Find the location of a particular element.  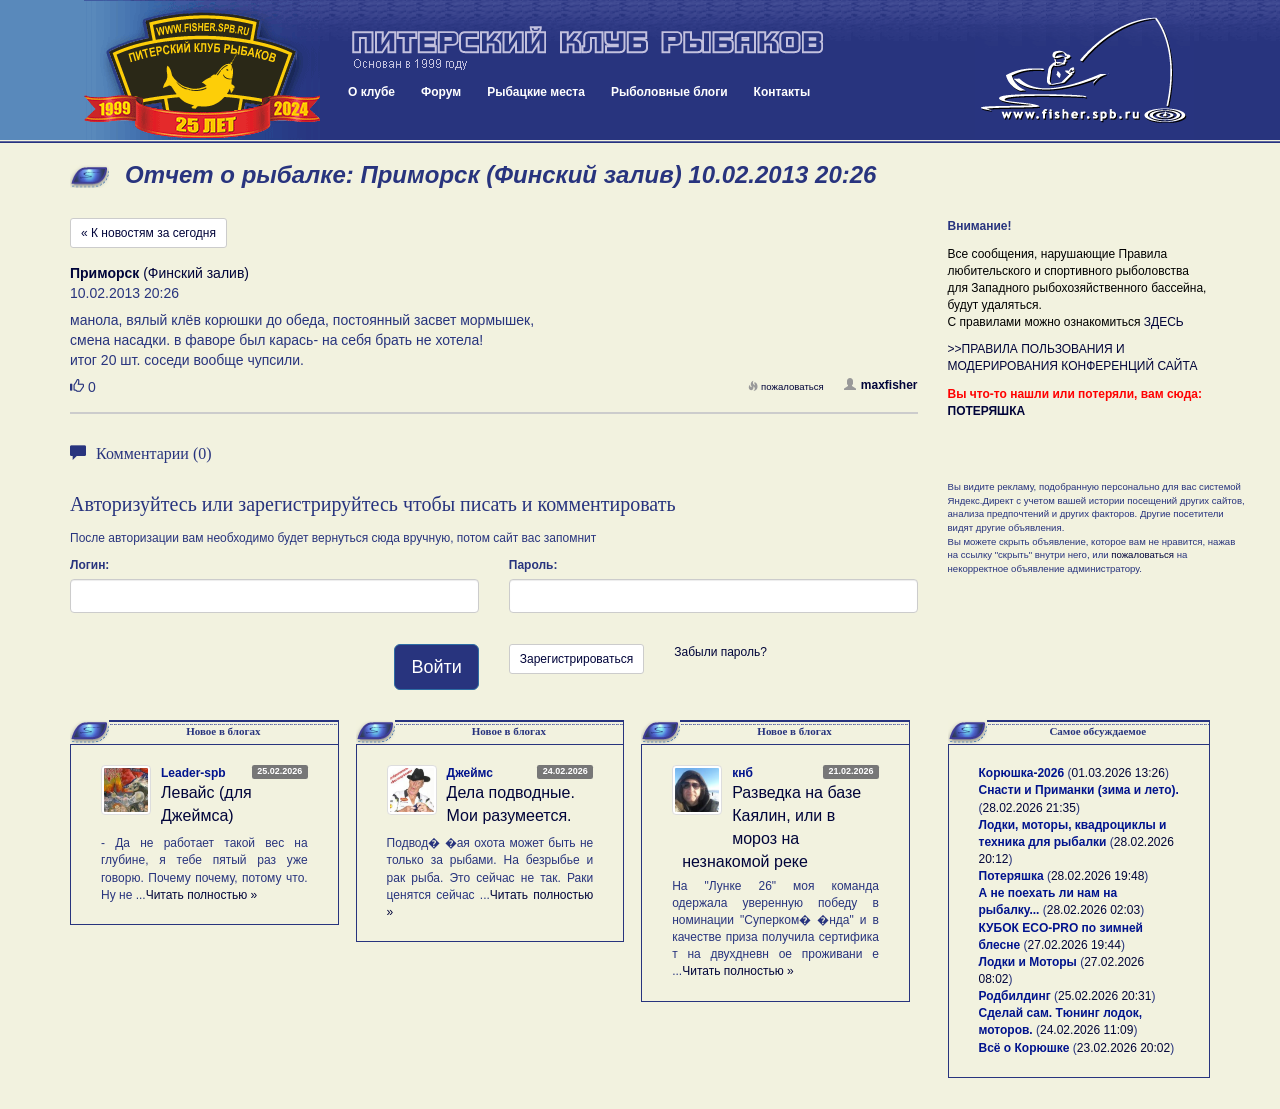

23.02.2026 20:02 is located at coordinates (1123, 1048).